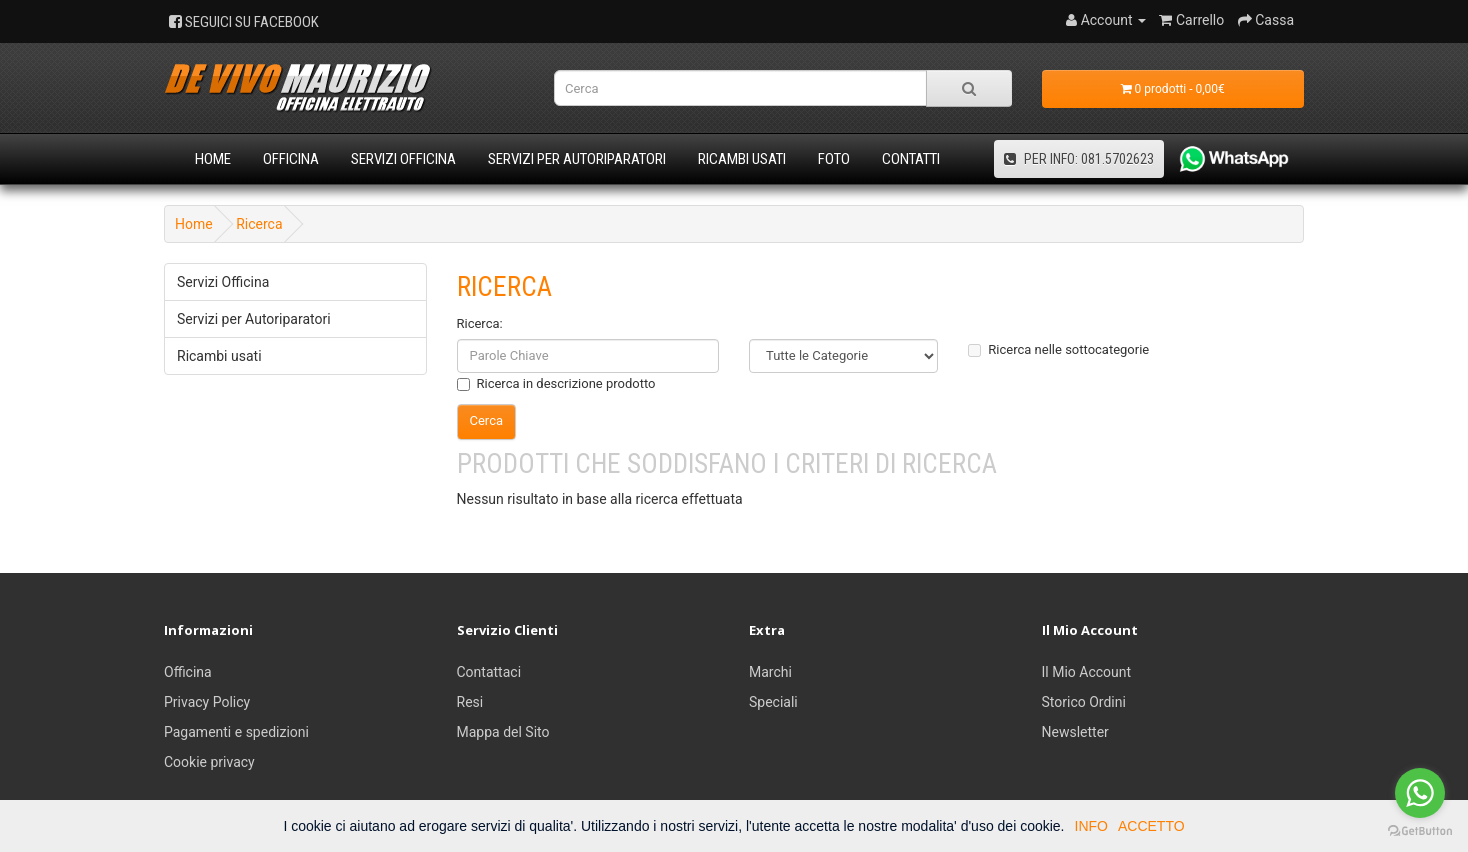 The image size is (1468, 852). Describe the element at coordinates (213, 159) in the screenshot. I see `Home` at that location.